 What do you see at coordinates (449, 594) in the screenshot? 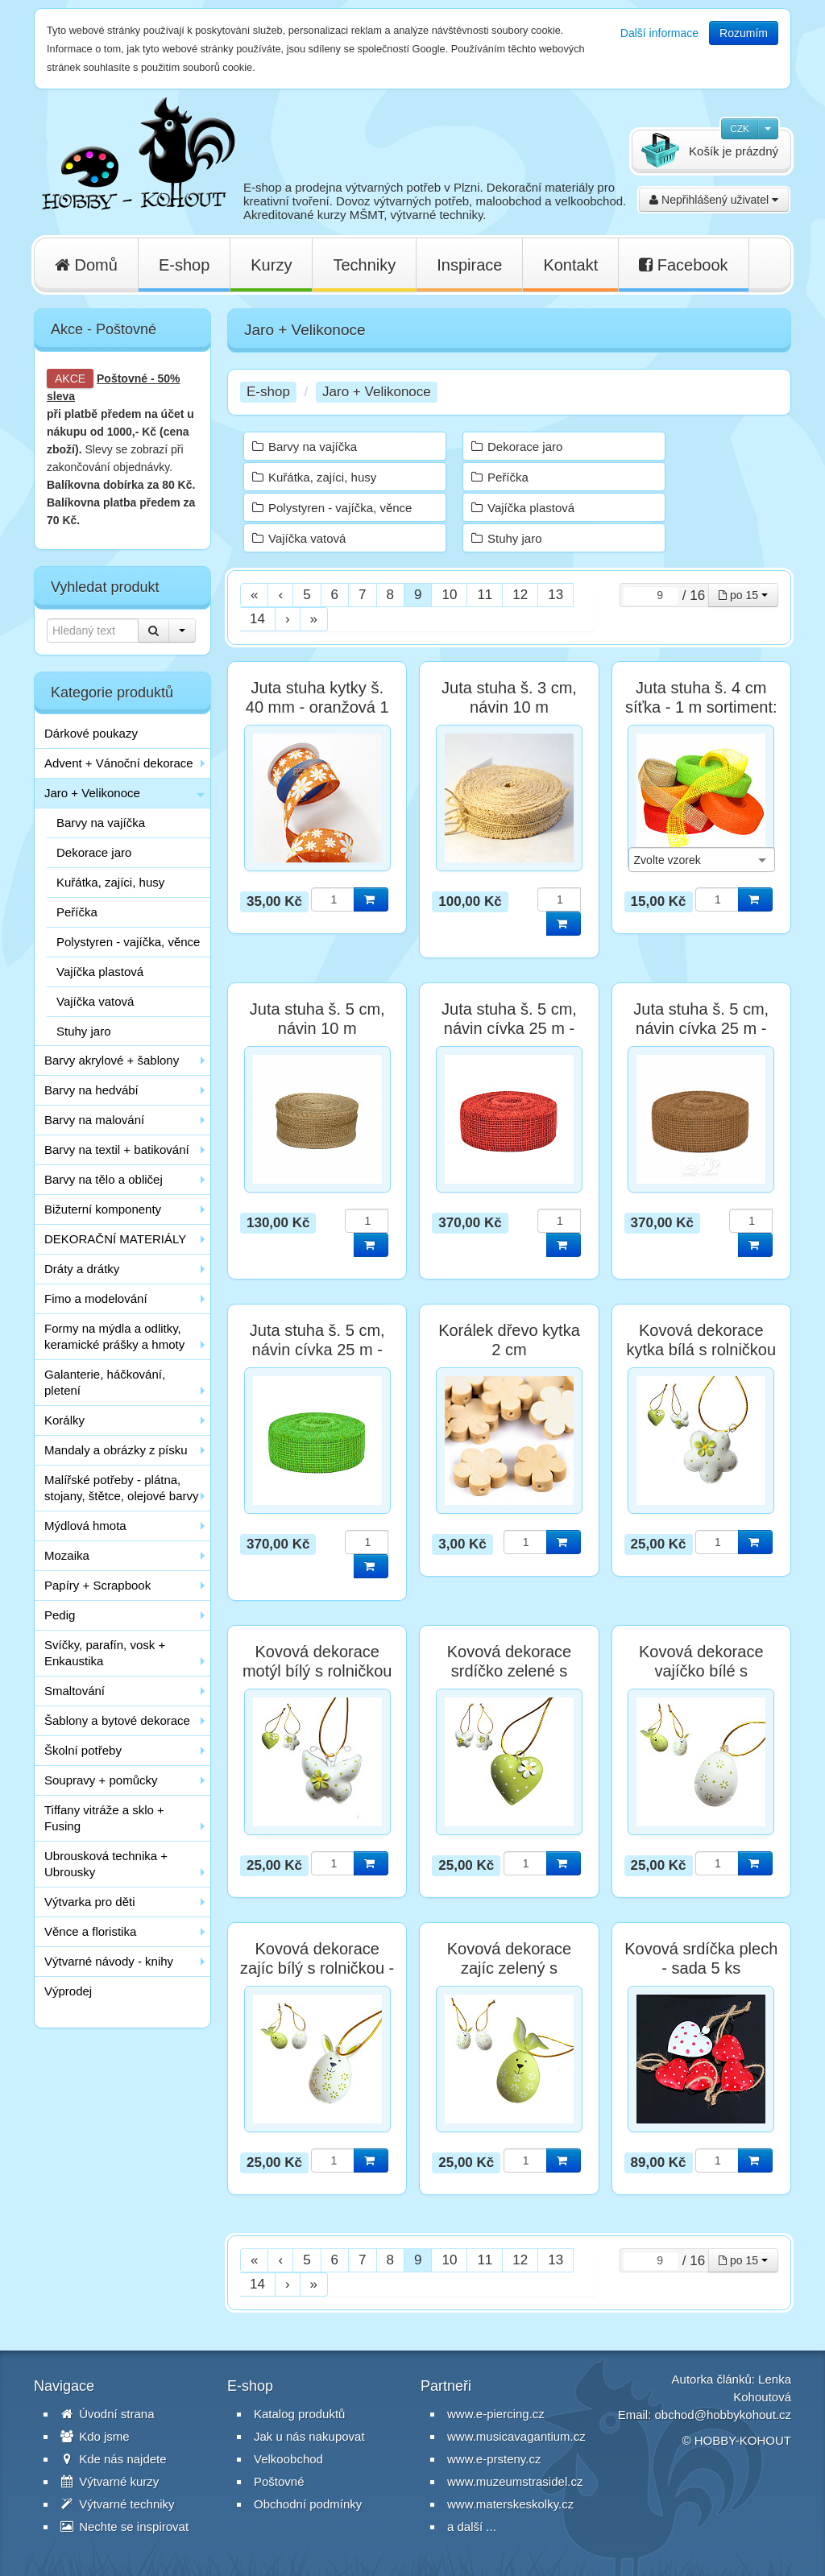
I see `10` at bounding box center [449, 594].